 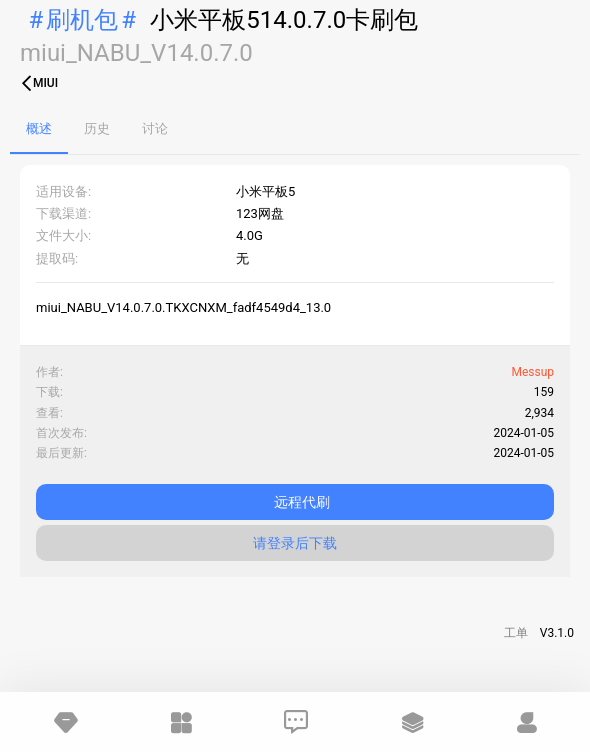 What do you see at coordinates (557, 633) in the screenshot?
I see `V3.1.0` at bounding box center [557, 633].